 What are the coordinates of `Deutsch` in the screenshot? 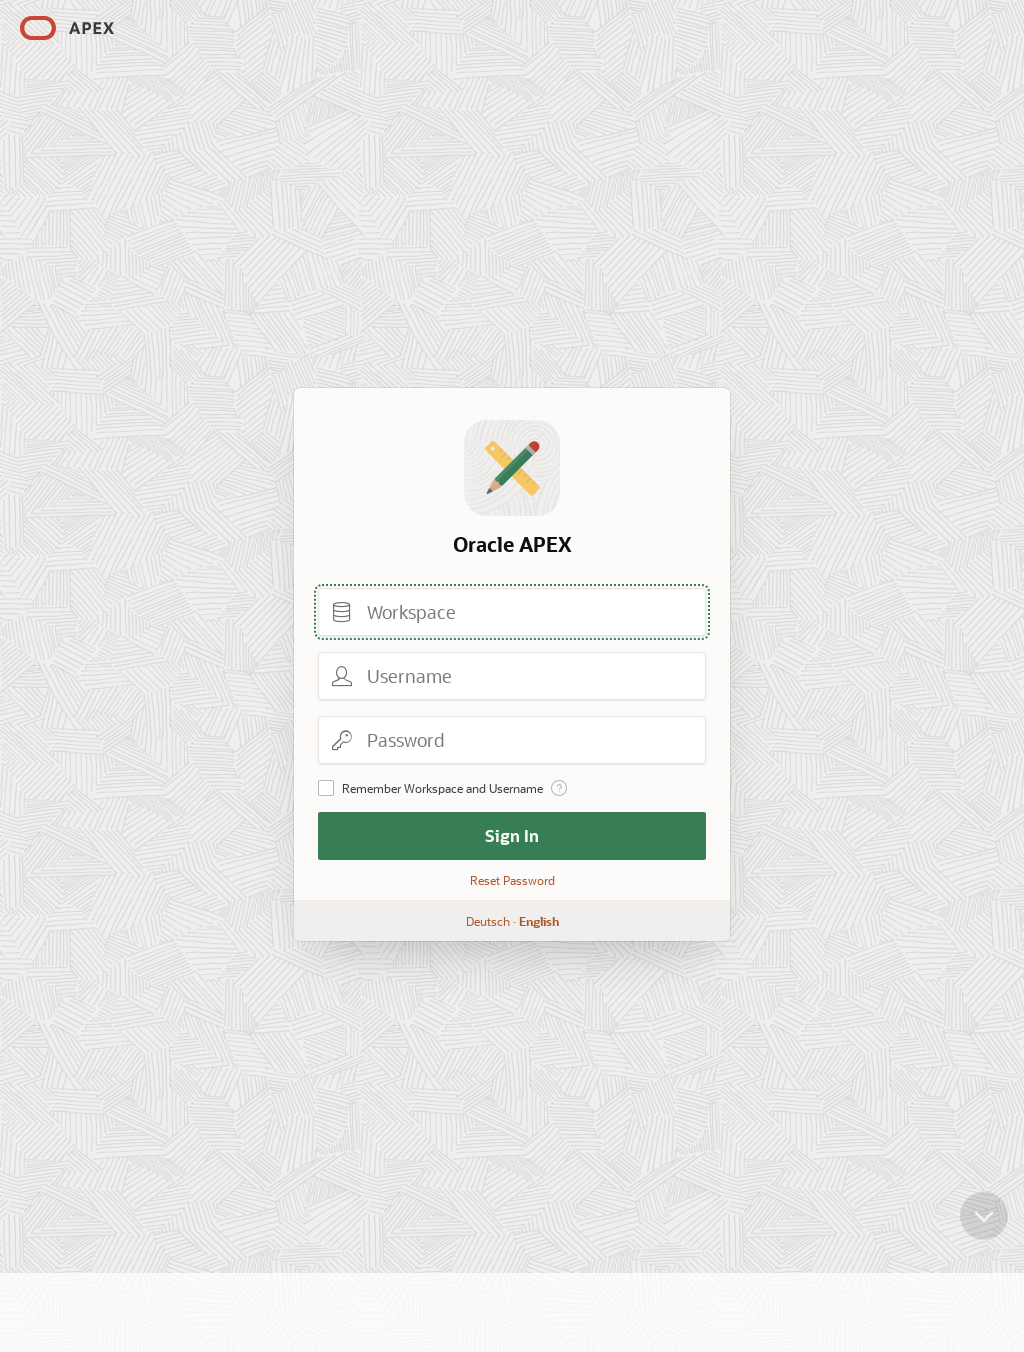 It's located at (488, 921).